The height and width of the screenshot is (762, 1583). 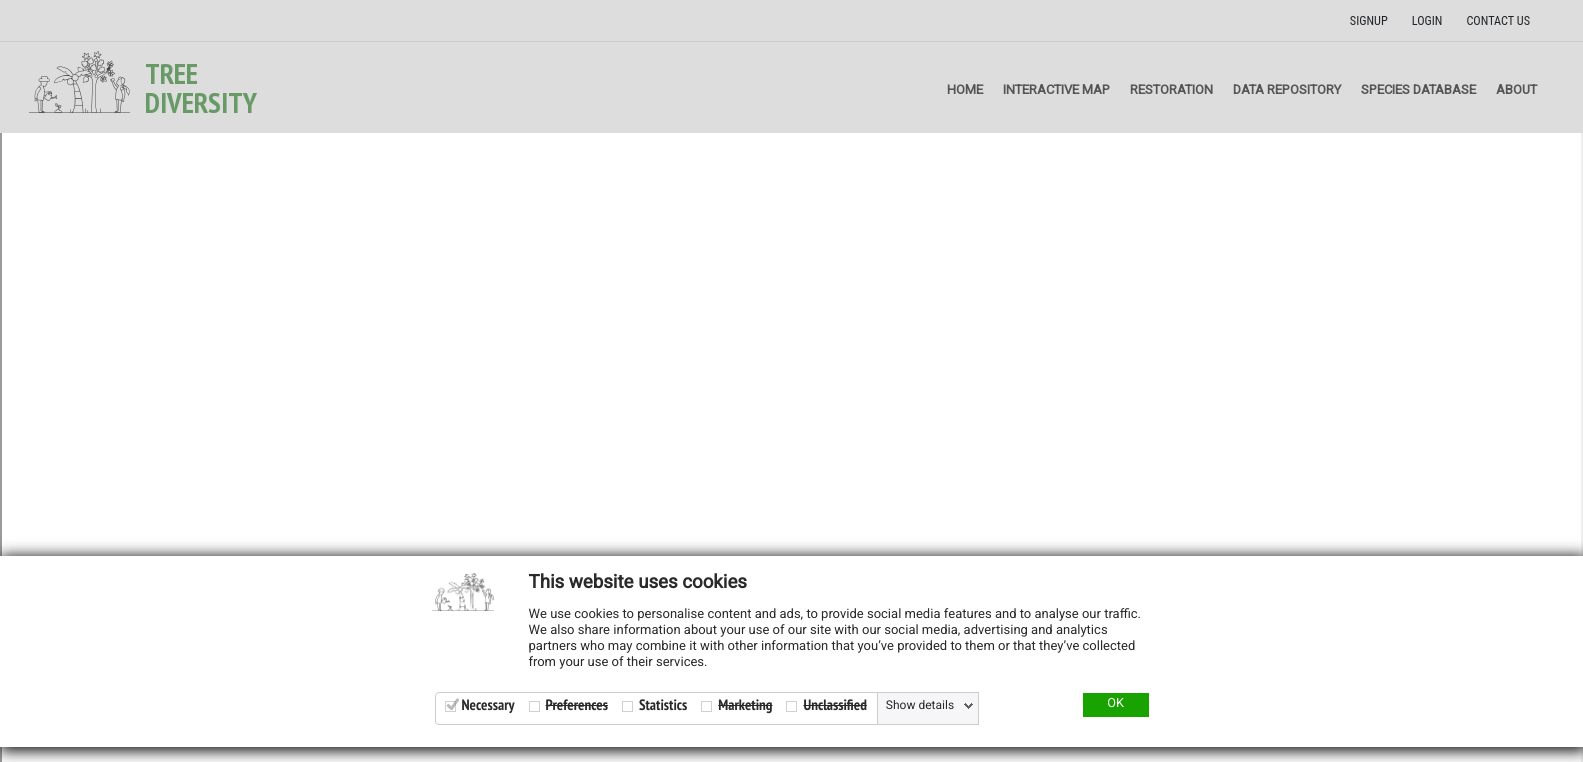 What do you see at coordinates (1427, 21) in the screenshot?
I see `Login` at bounding box center [1427, 21].